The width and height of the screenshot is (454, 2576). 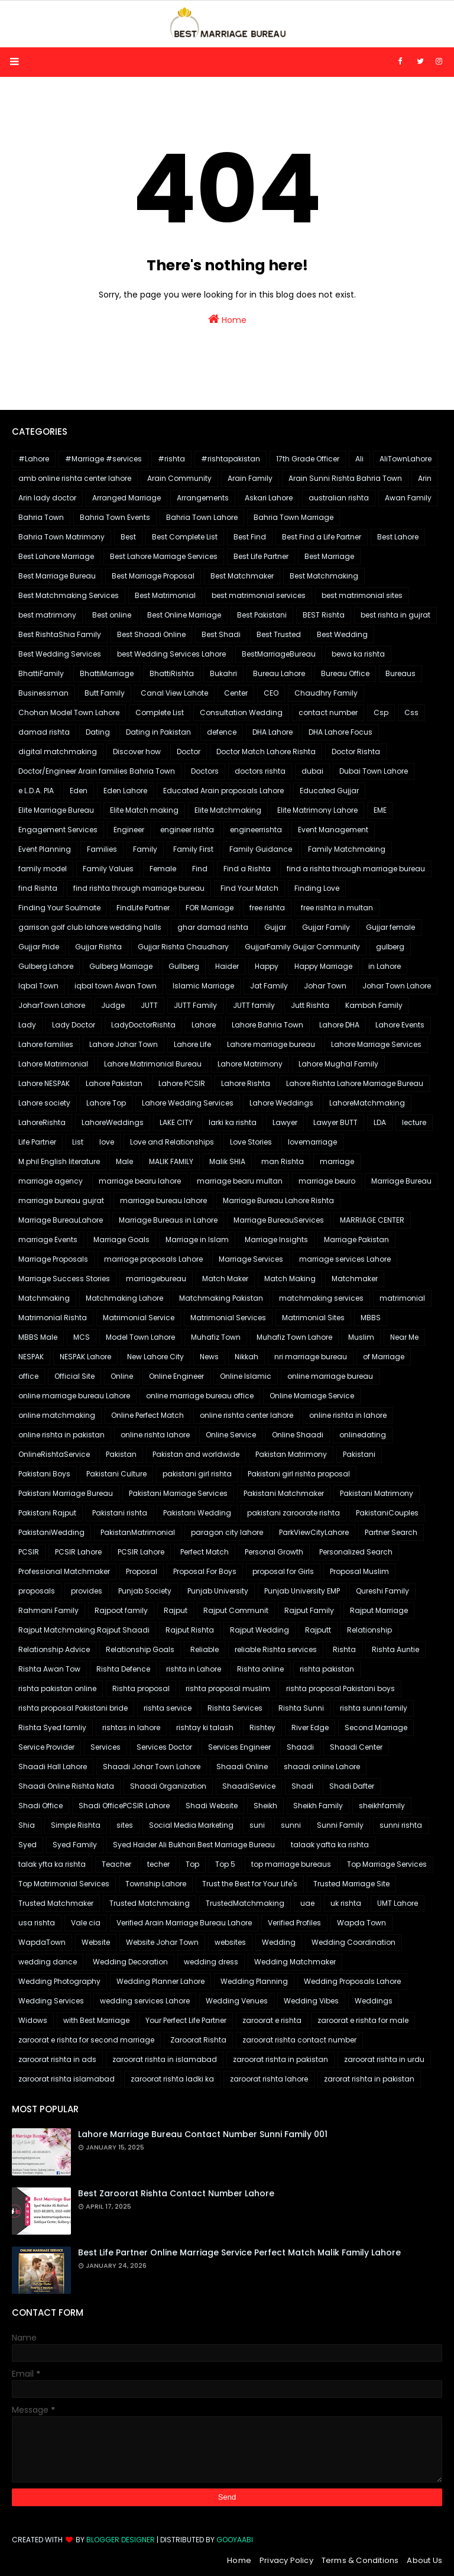 I want to click on ghar damad rishta, so click(x=212, y=927).